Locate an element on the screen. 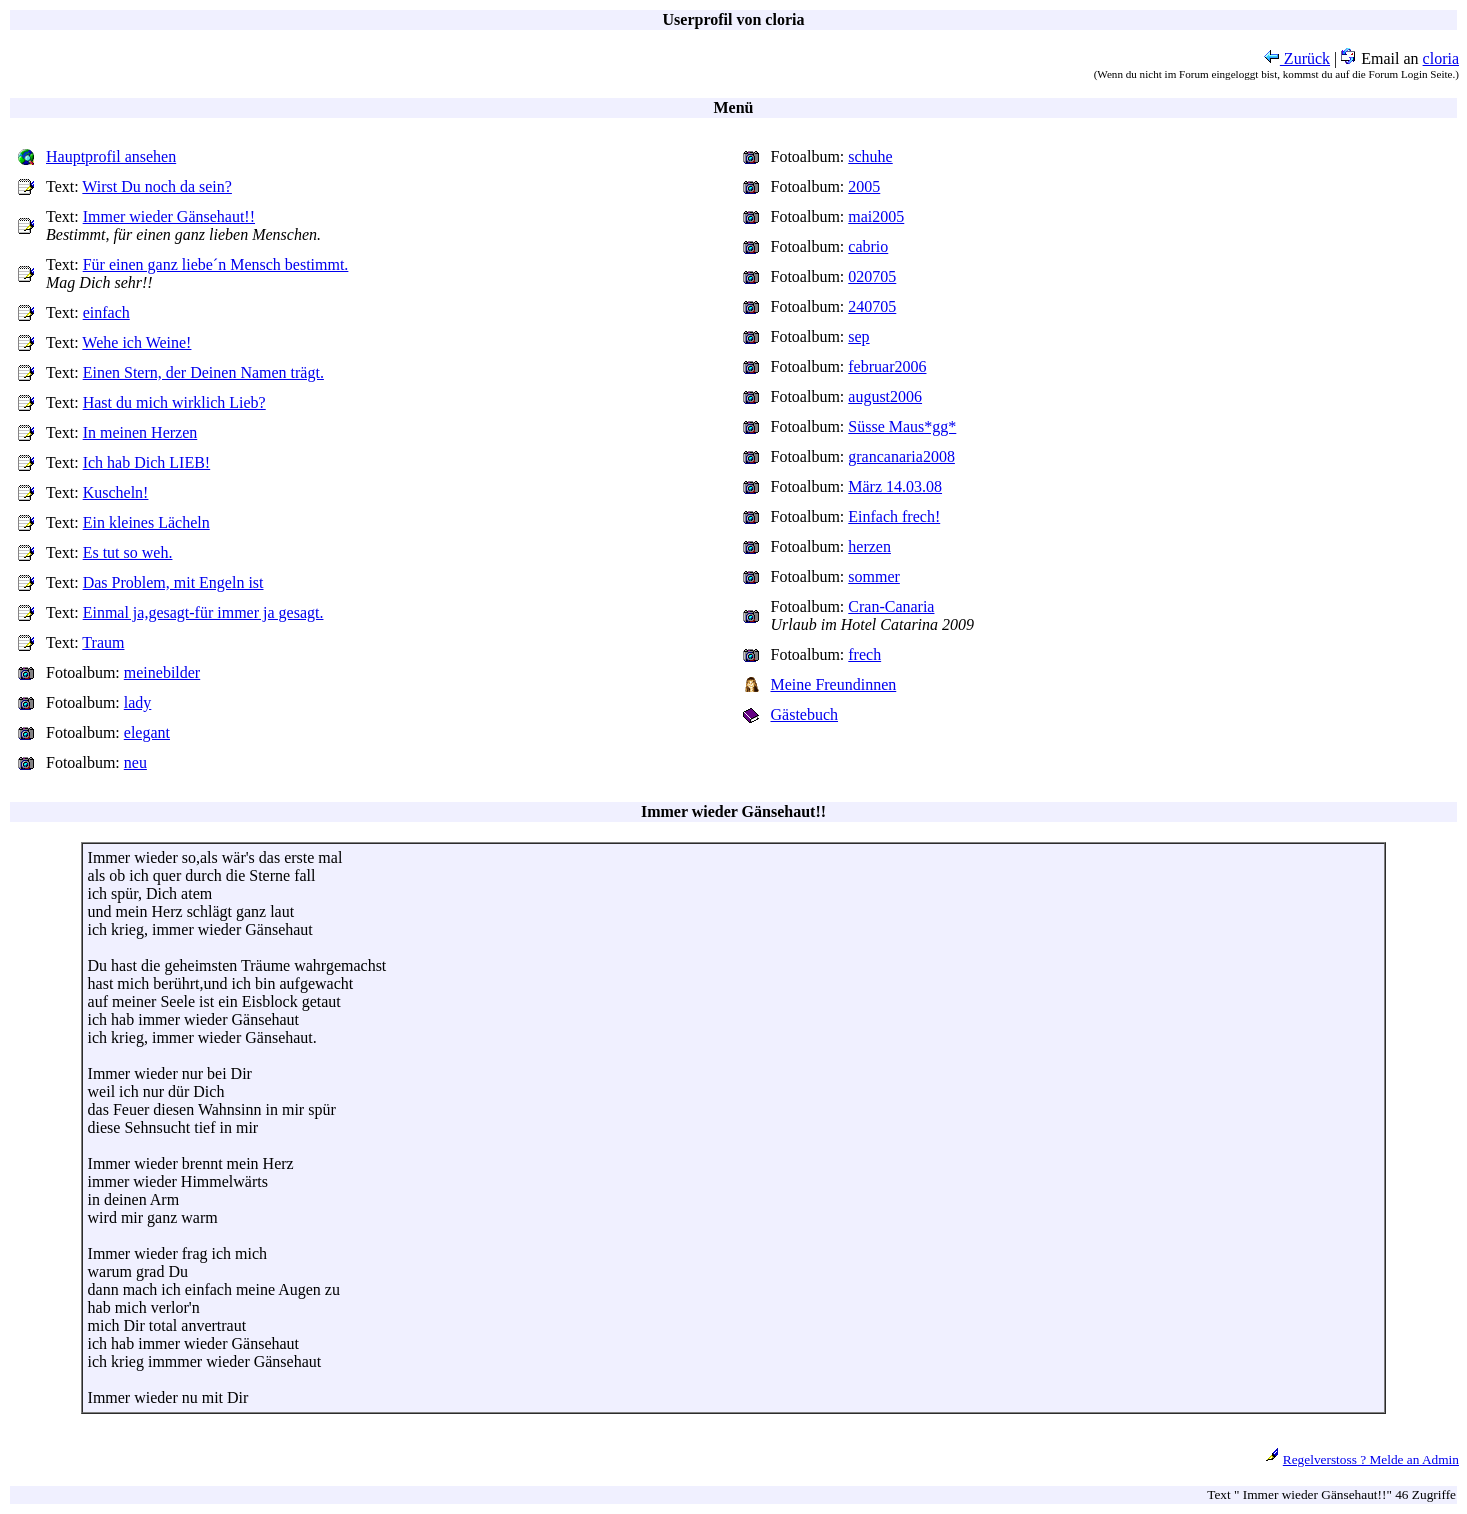 This screenshot has width=1467, height=1514. sommer is located at coordinates (874, 576).